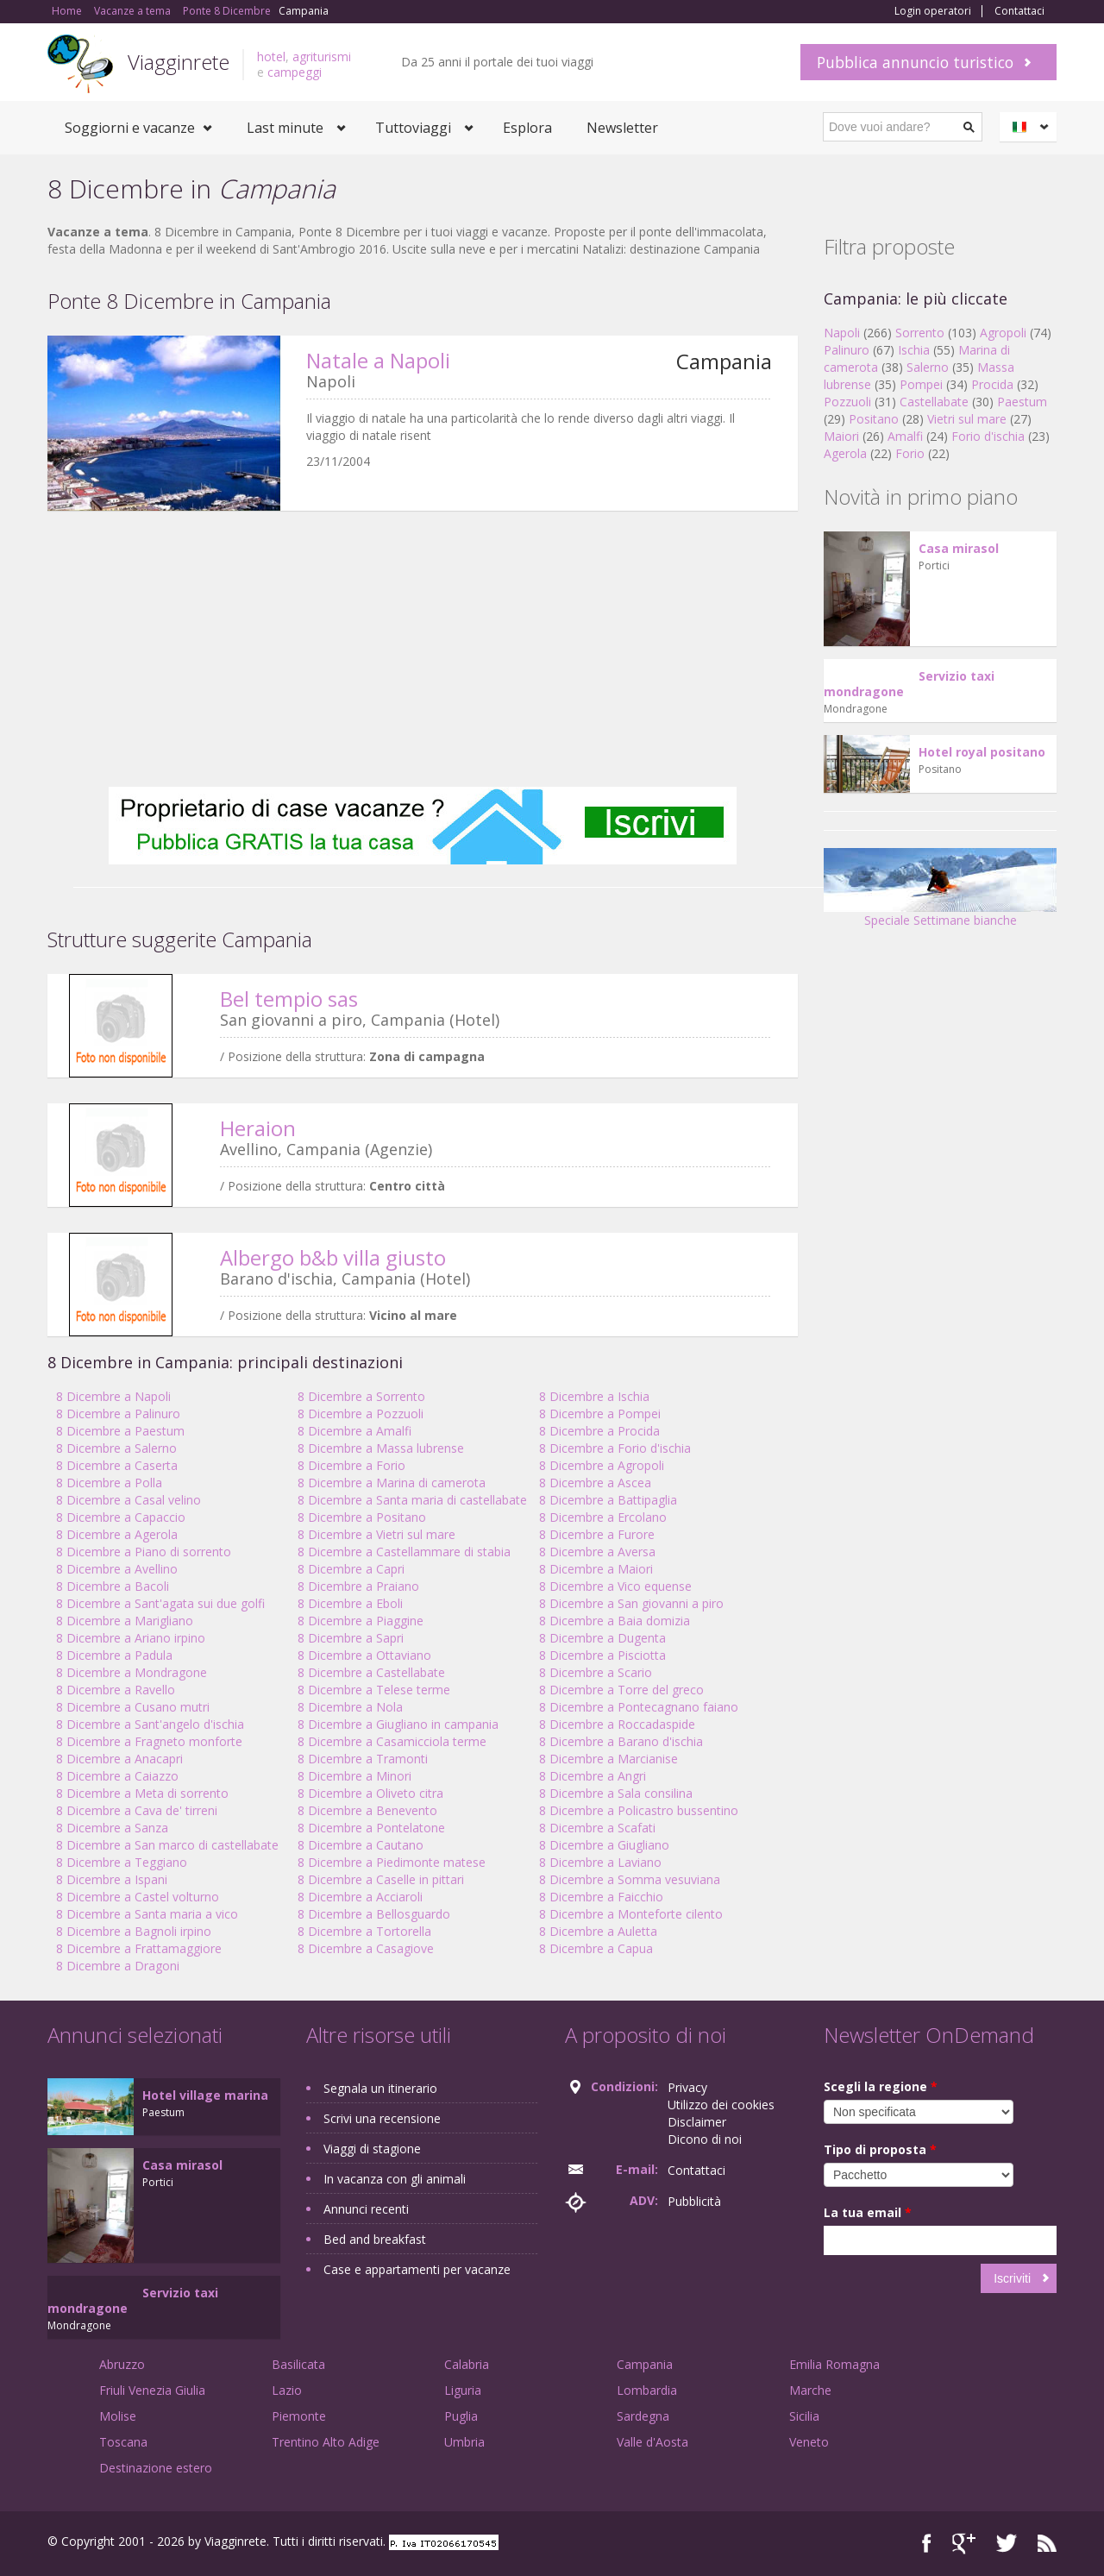 Image resolution: width=1104 pixels, height=2576 pixels. Describe the element at coordinates (919, 332) in the screenshot. I see `Sorrento` at that location.